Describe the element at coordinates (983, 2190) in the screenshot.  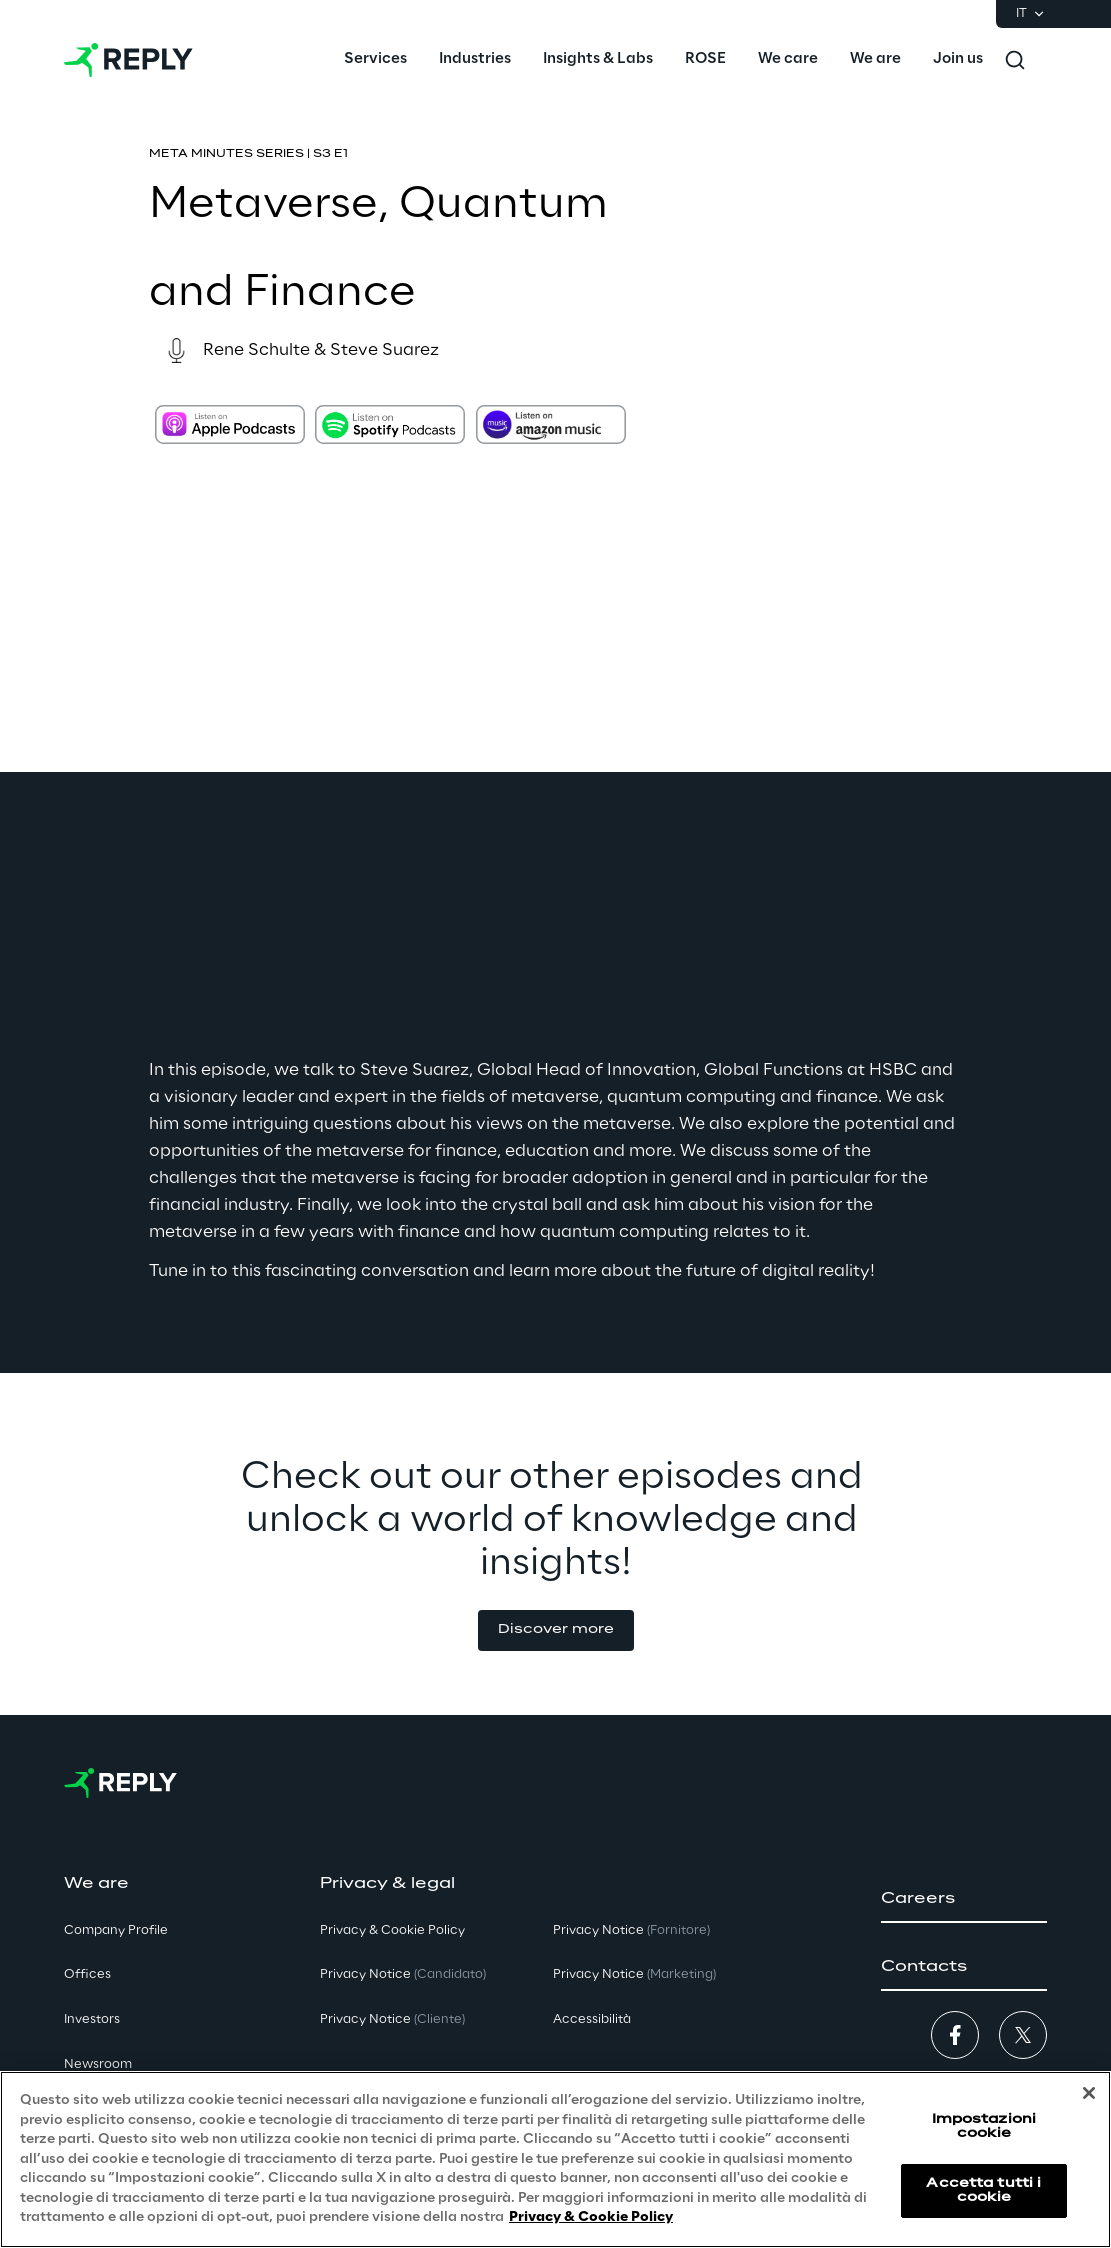
I see `Accetta tutti i cookie` at that location.